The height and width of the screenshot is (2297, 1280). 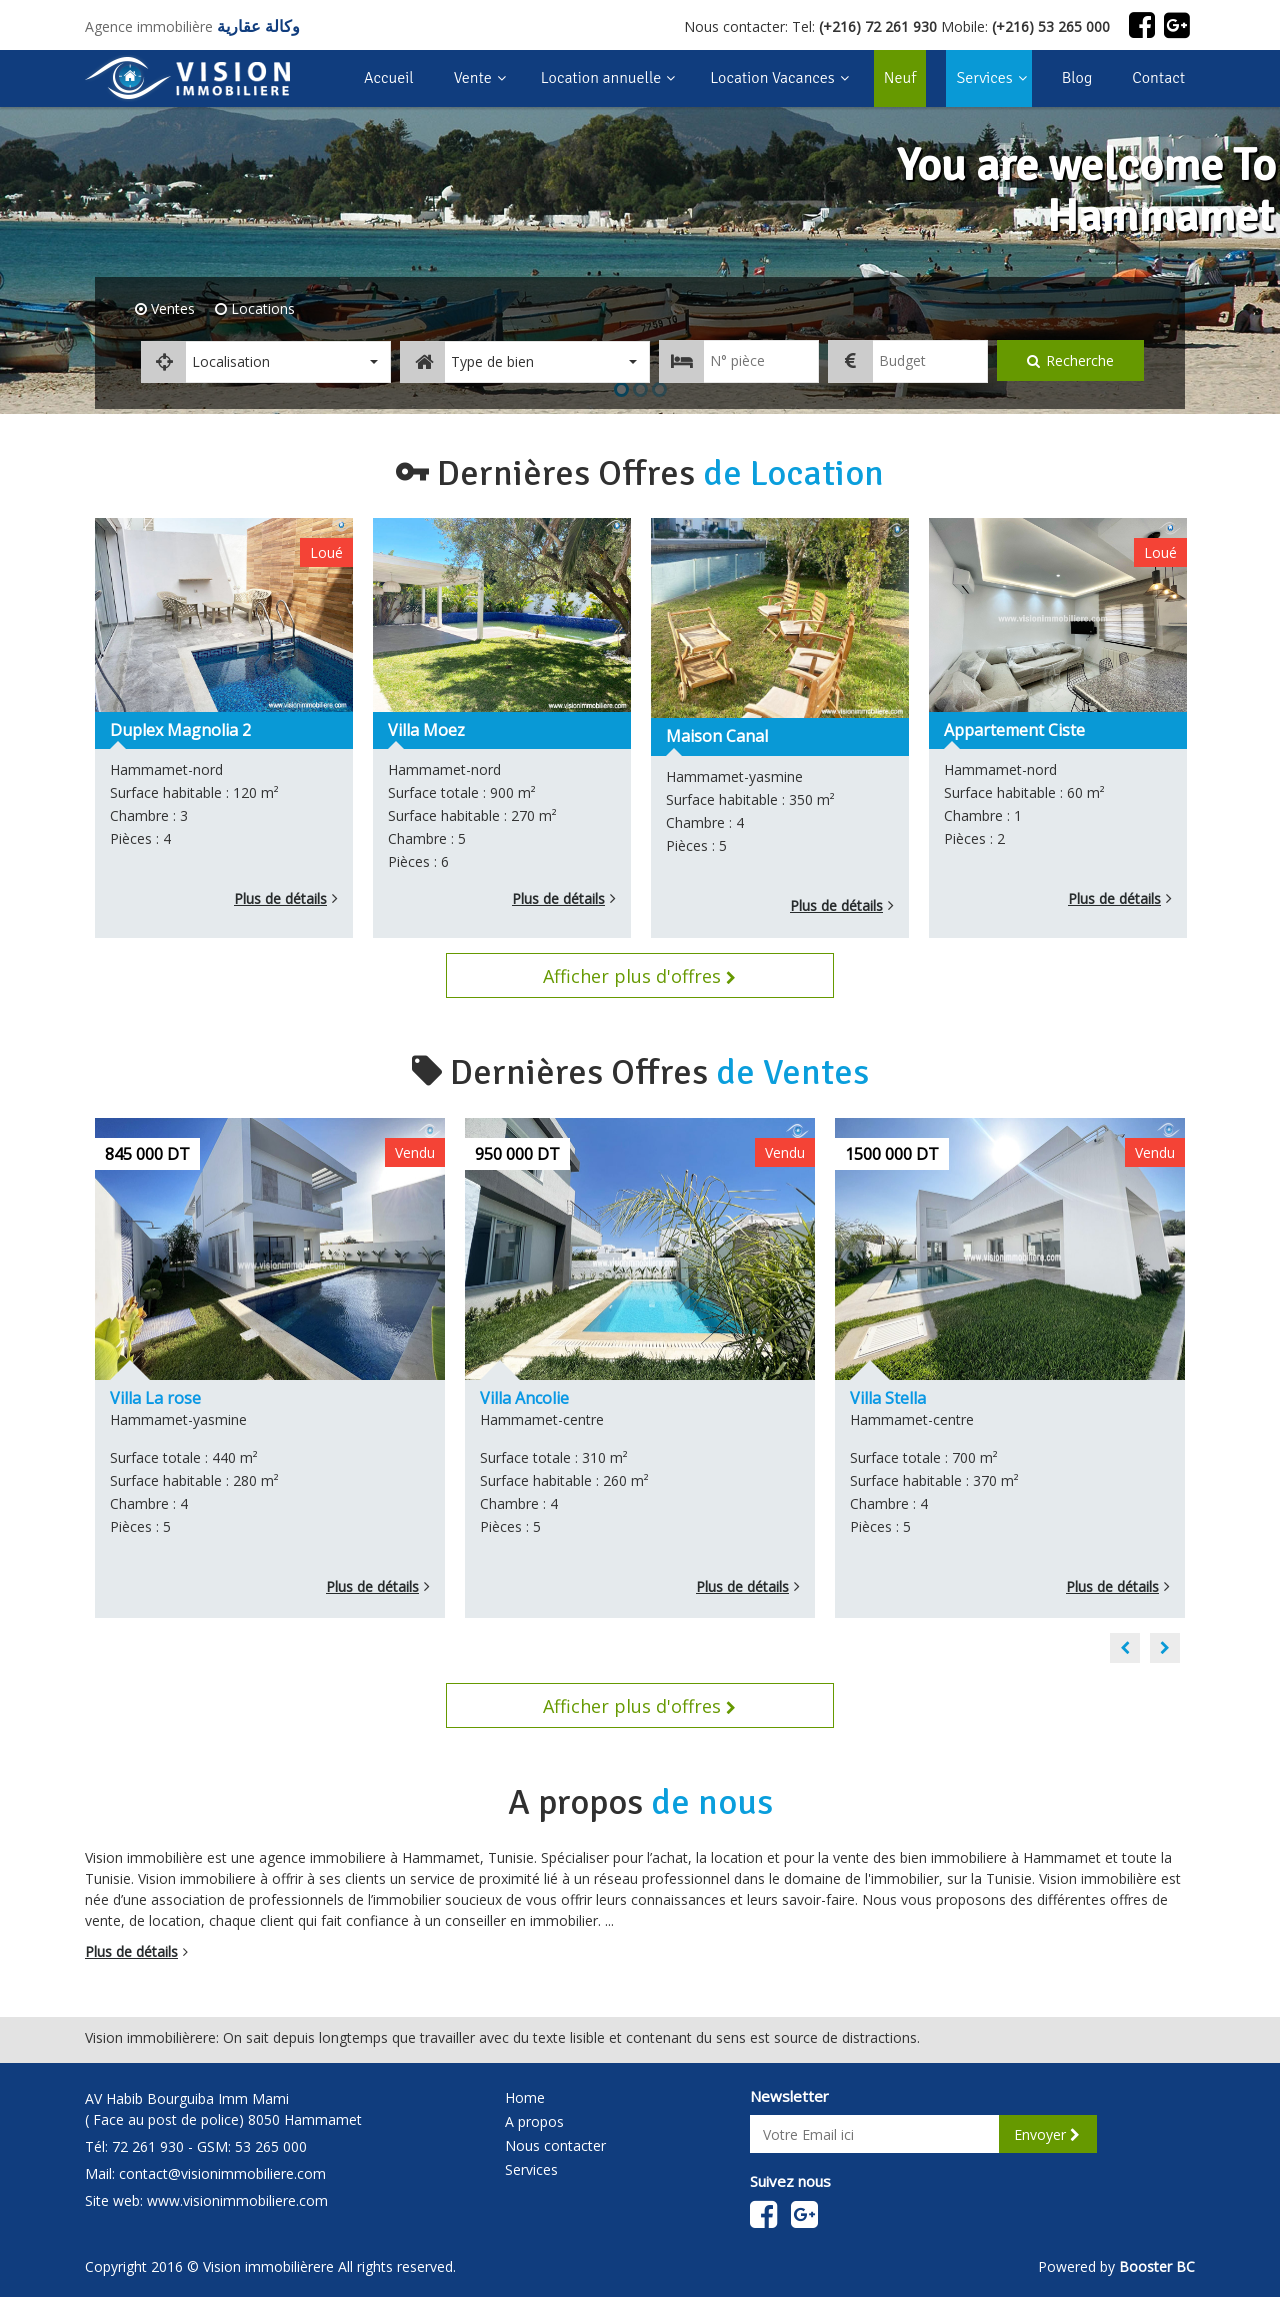 What do you see at coordinates (1047, 2134) in the screenshot?
I see `Envoyer` at bounding box center [1047, 2134].